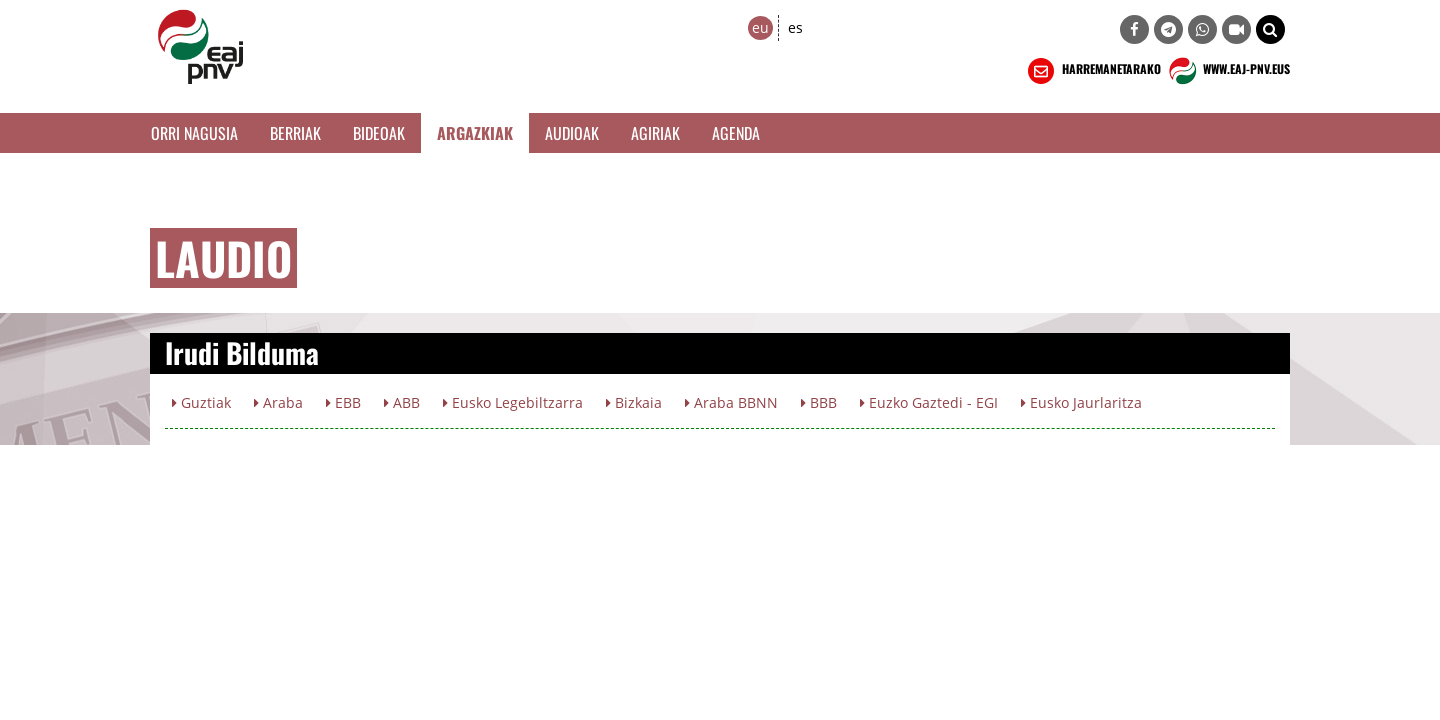 The height and width of the screenshot is (720, 1440). Describe the element at coordinates (760, 27) in the screenshot. I see `eu` at that location.